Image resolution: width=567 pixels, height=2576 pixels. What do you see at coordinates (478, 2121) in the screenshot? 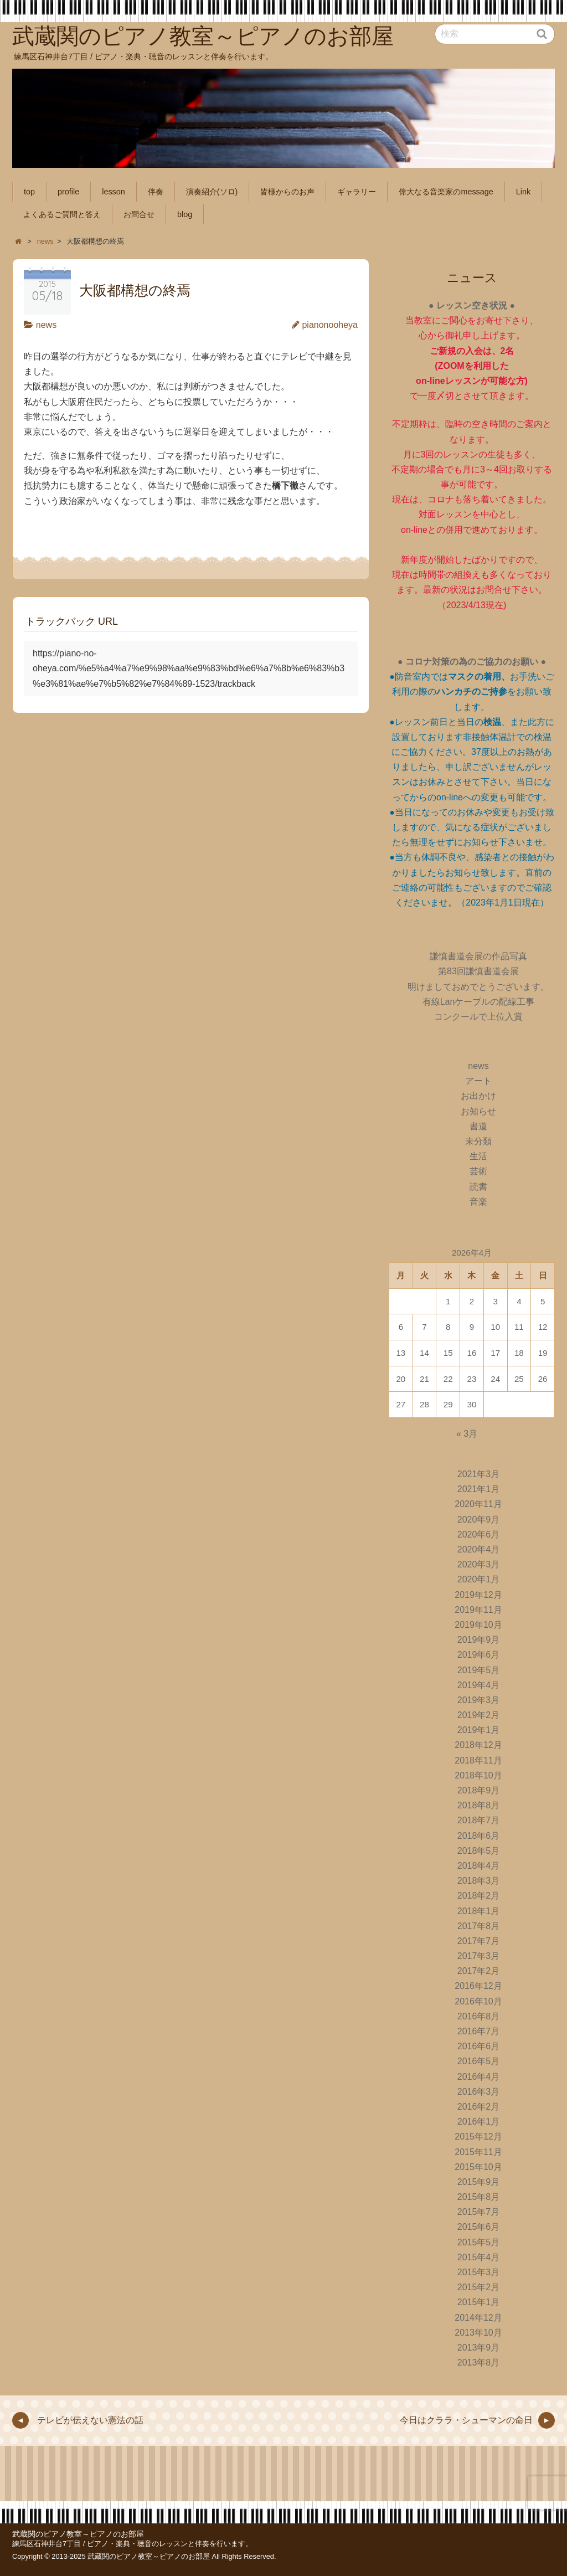
I see `2016年1月` at bounding box center [478, 2121].